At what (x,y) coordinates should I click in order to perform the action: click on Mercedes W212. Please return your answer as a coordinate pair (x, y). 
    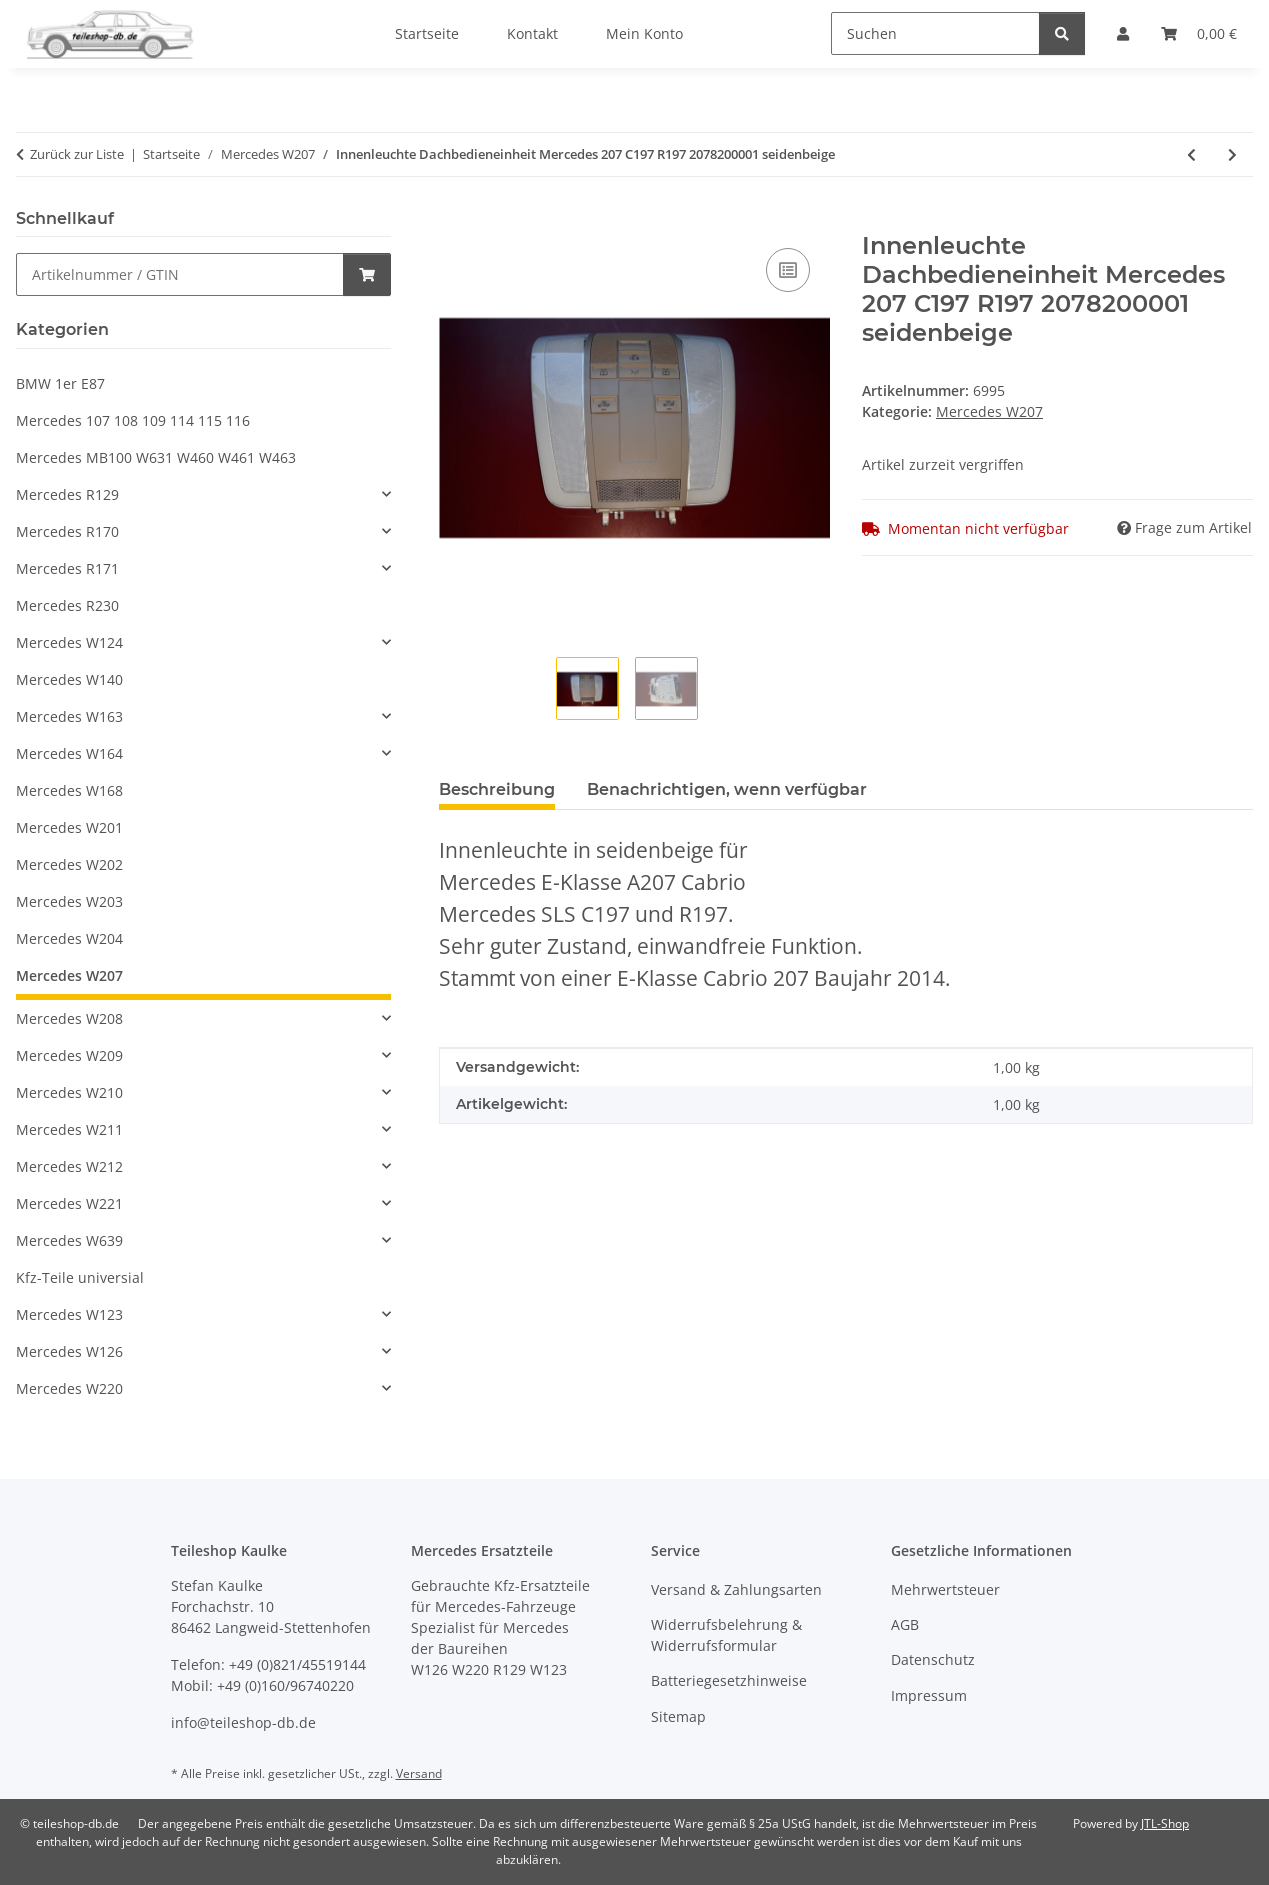
    Looking at the image, I should click on (69, 1166).